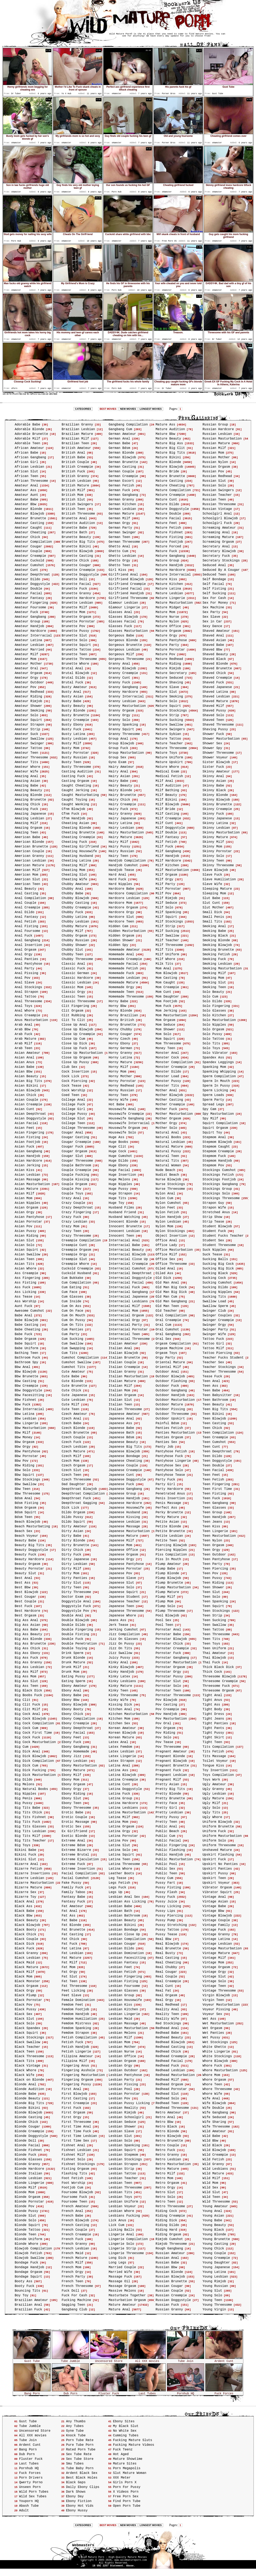 Image resolution: width=256 pixels, height=2576 pixels. What do you see at coordinates (174, 1062) in the screenshot?
I see `Monster Compilation` at bounding box center [174, 1062].